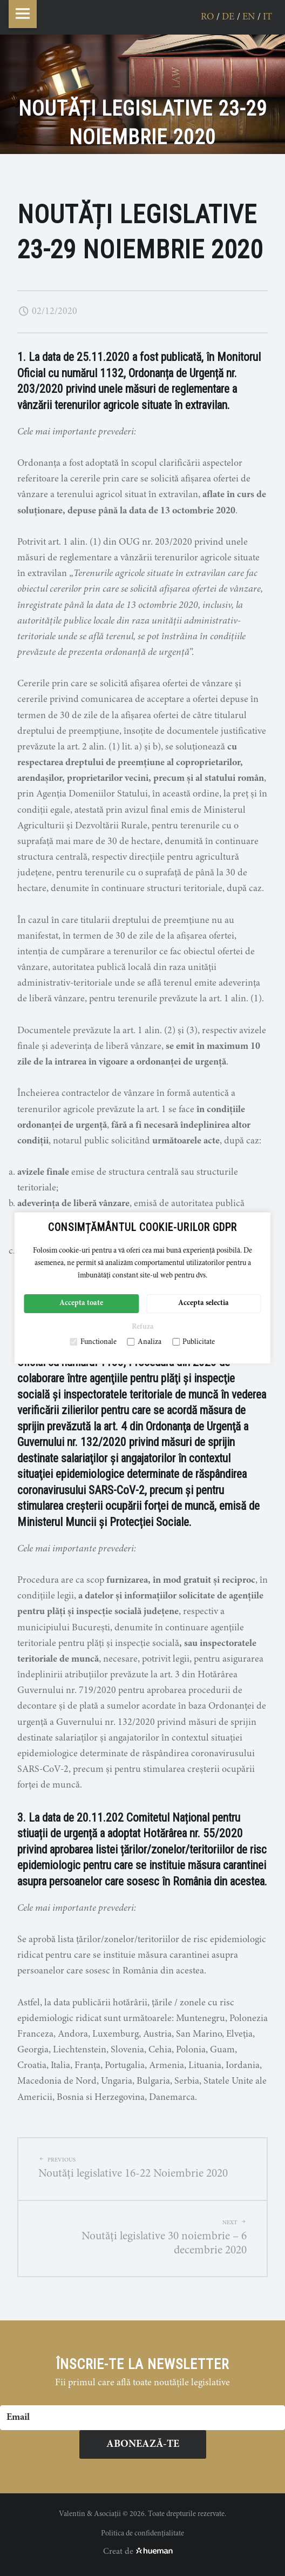 This screenshot has height=2576, width=285. I want to click on en, so click(248, 17).